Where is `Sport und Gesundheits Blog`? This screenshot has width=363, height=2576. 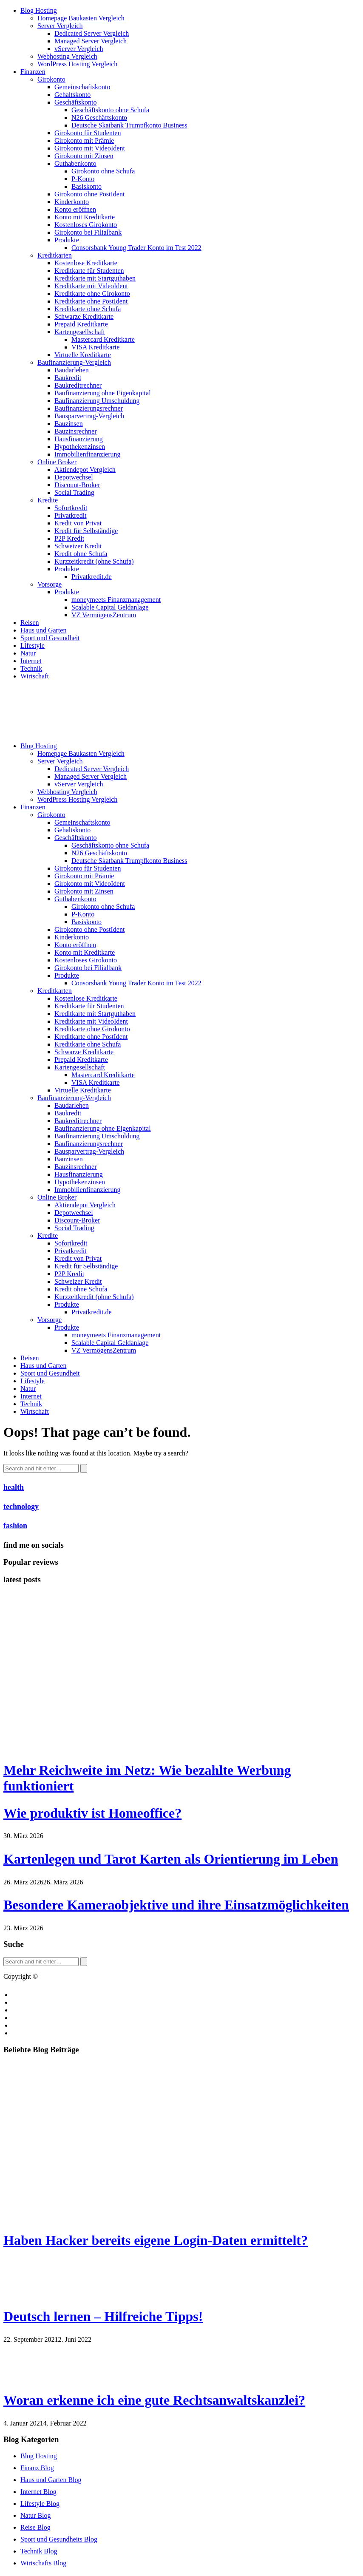
Sport und Gesundheits Blog is located at coordinates (58, 2539).